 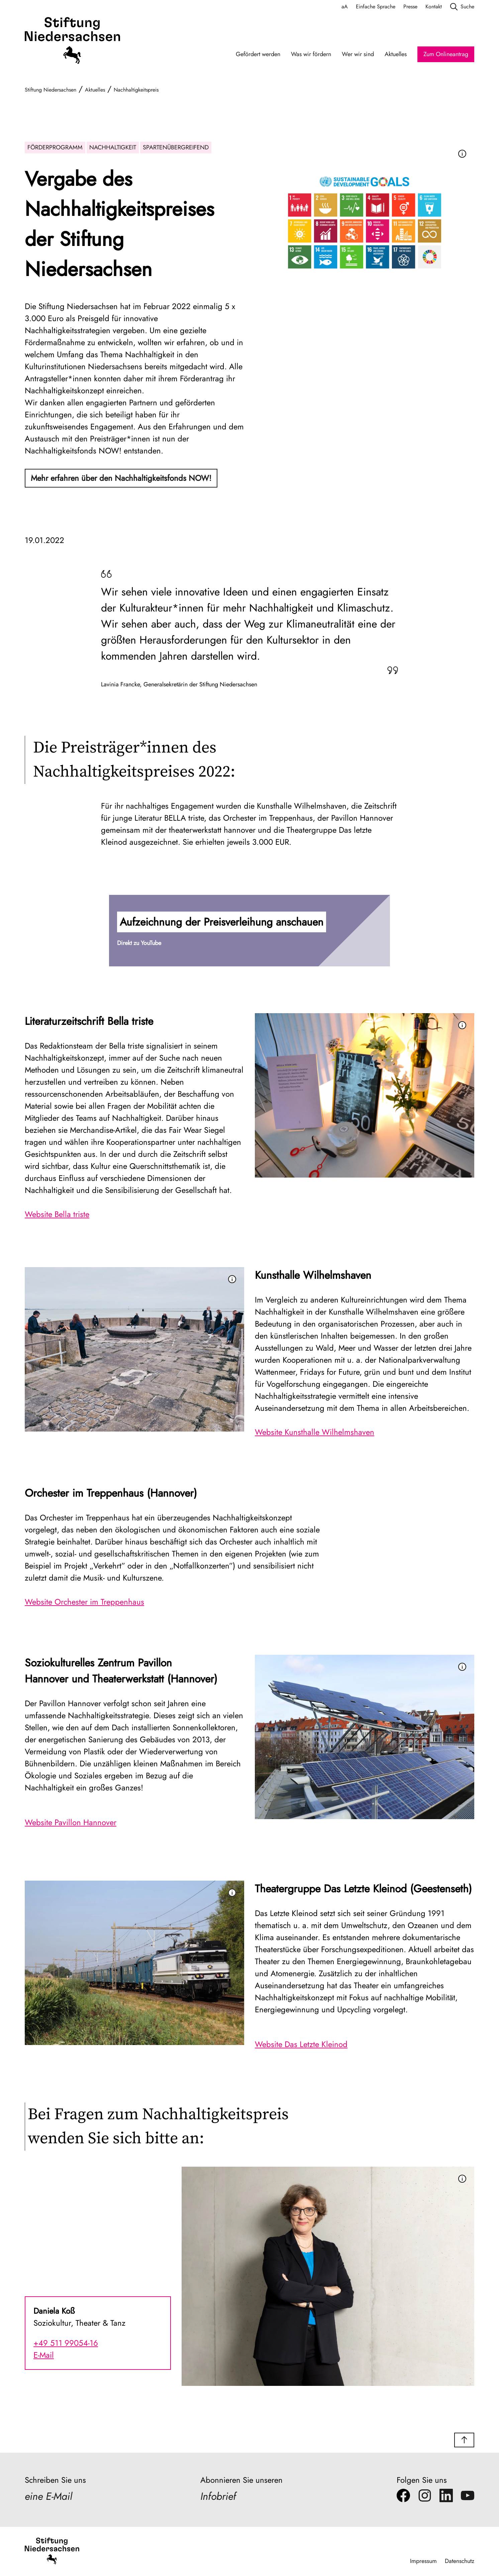 What do you see at coordinates (72, 41) in the screenshot?
I see `[Stiftung Niedersachsen]` at bounding box center [72, 41].